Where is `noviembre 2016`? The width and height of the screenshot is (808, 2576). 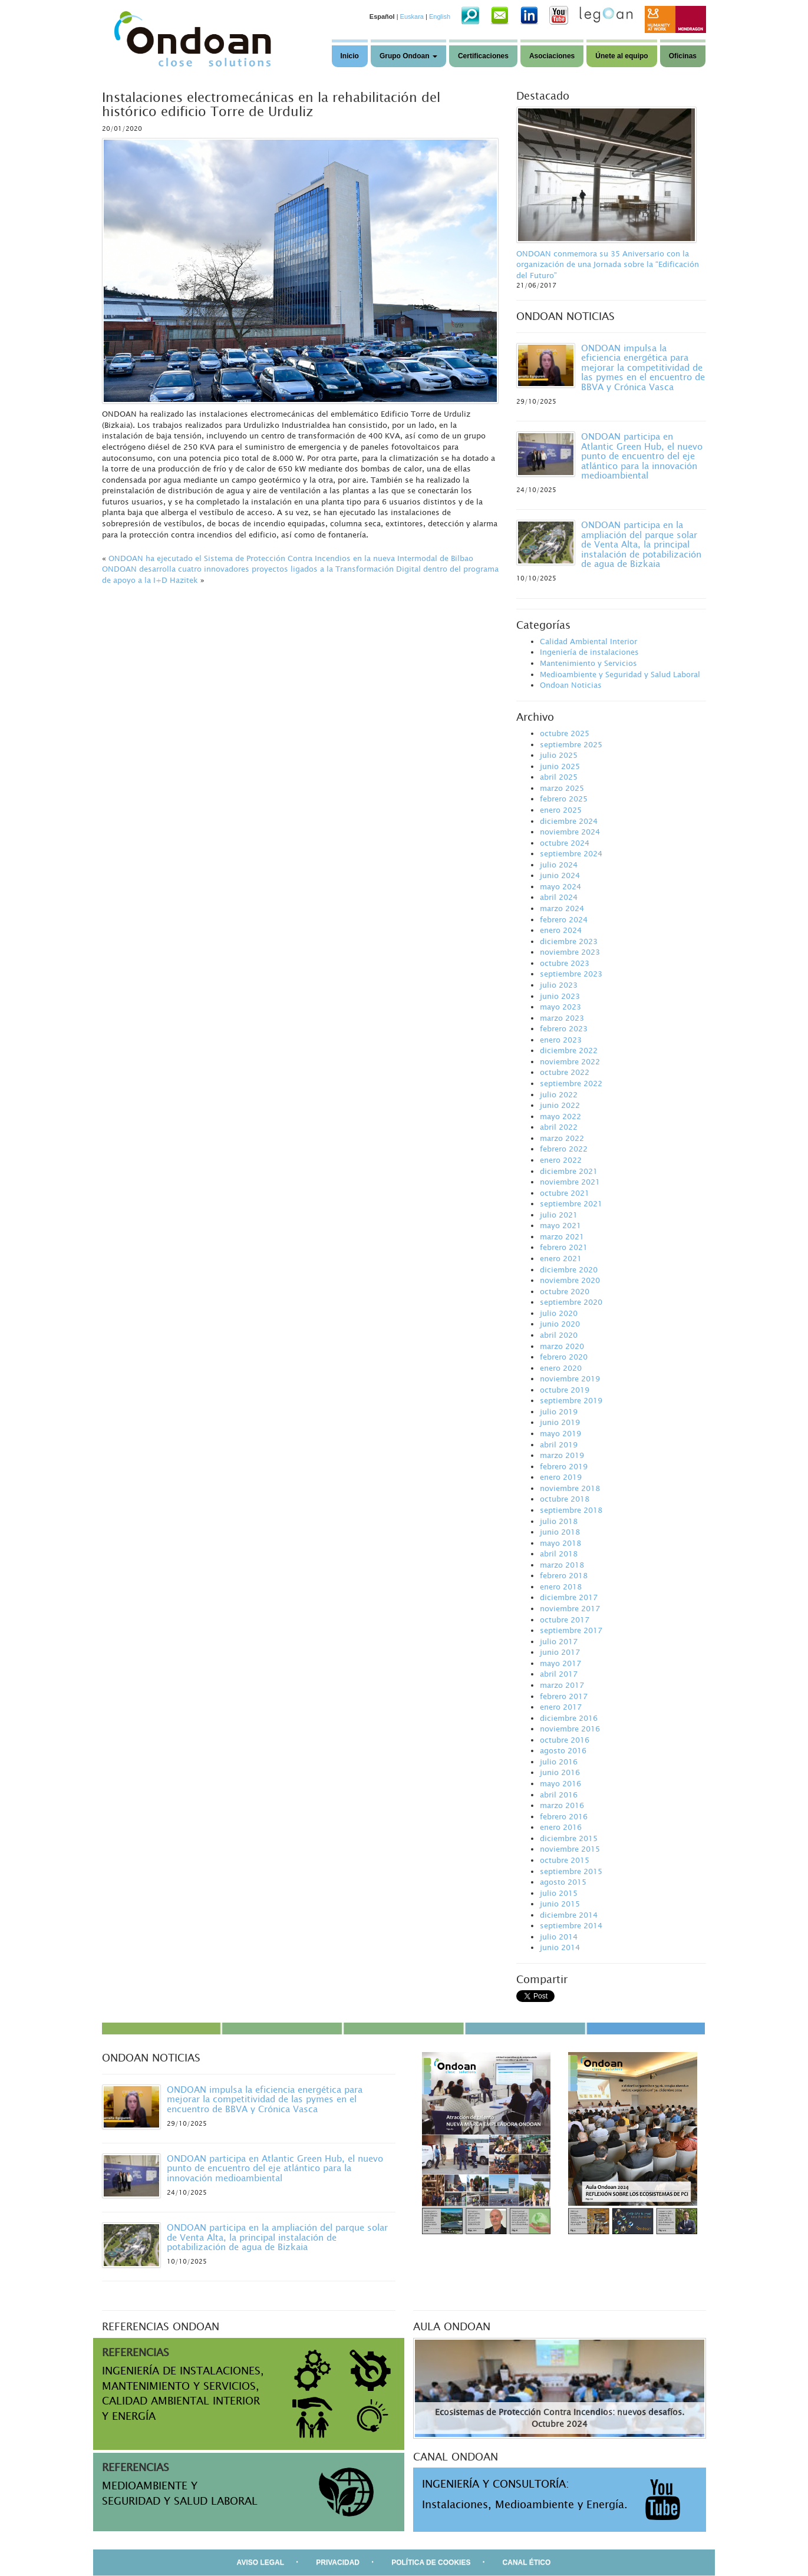 noviembre 2016 is located at coordinates (570, 1728).